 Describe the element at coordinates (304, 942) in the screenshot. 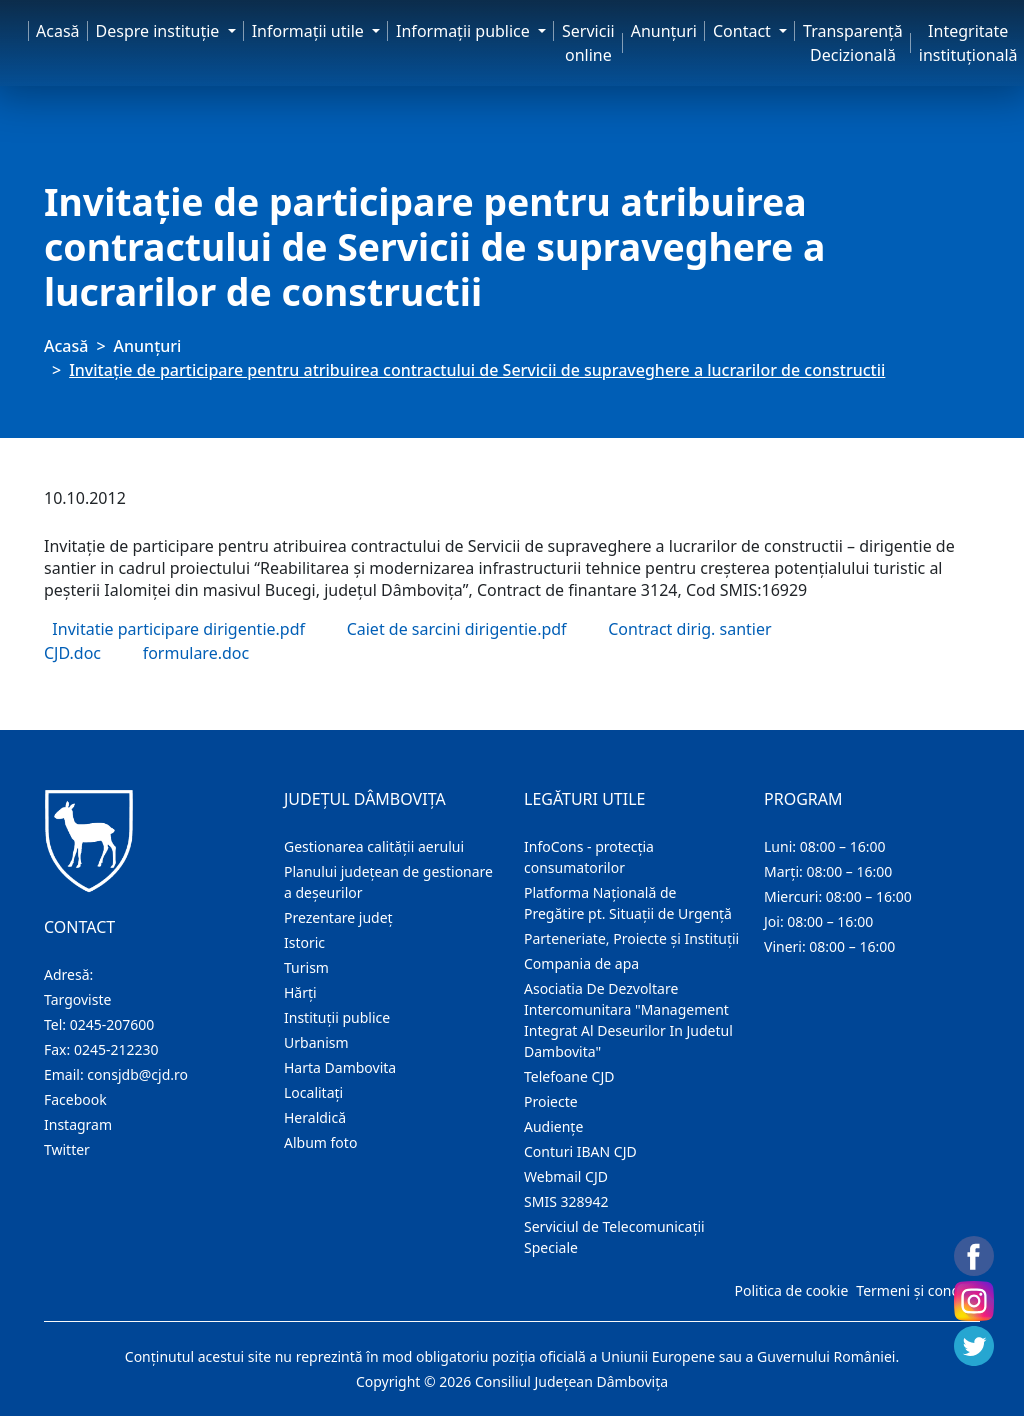

I see `Istoric` at that location.